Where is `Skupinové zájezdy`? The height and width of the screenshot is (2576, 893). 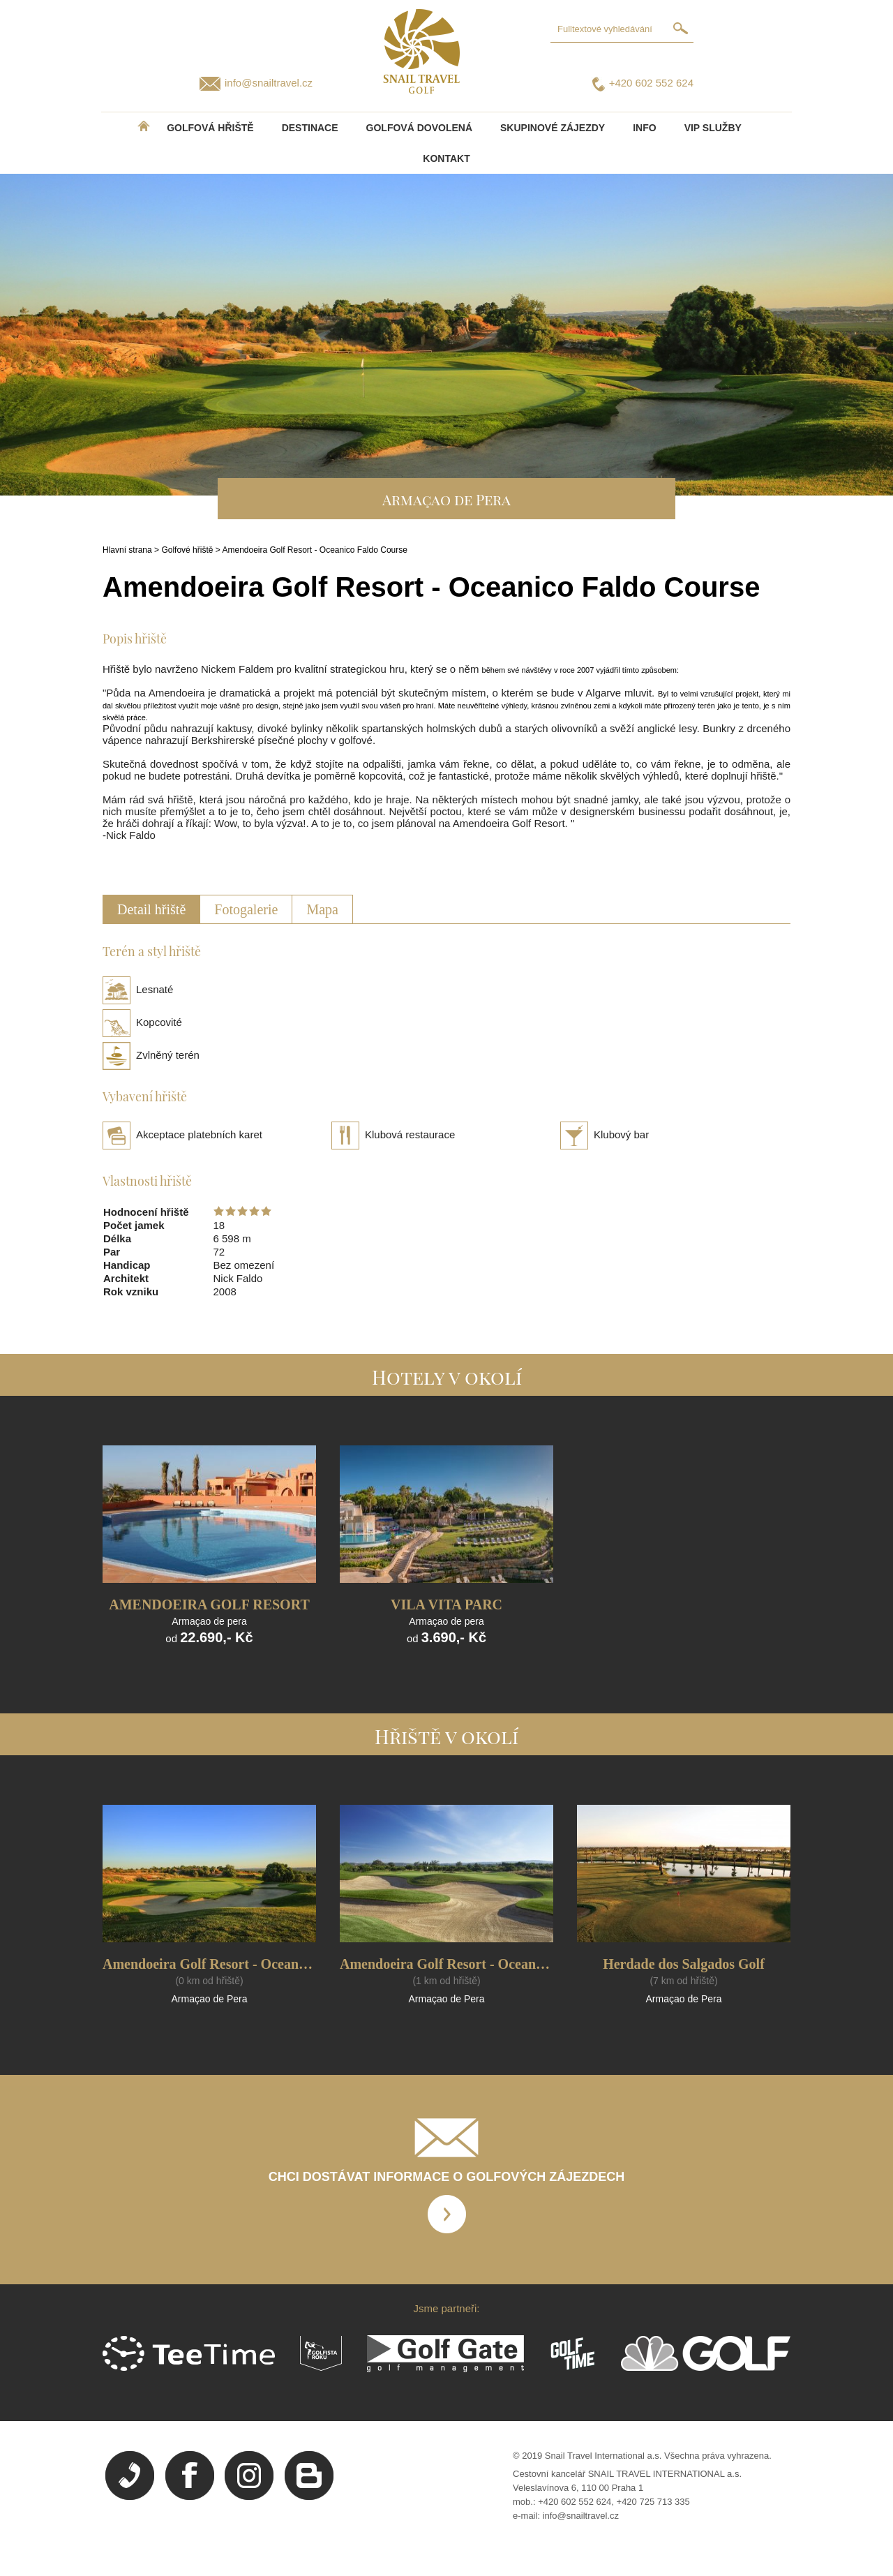
Skupinové zájezdy is located at coordinates (552, 127).